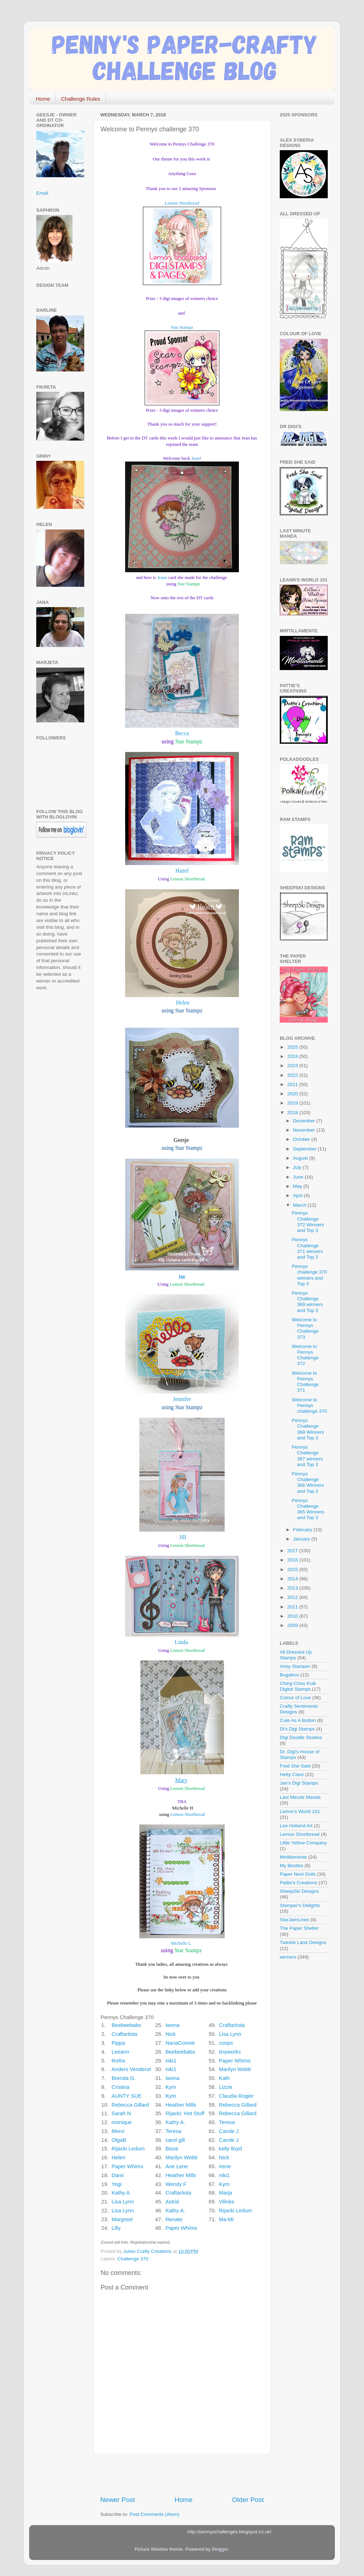  Describe the element at coordinates (225, 2193) in the screenshot. I see `Marja` at that location.